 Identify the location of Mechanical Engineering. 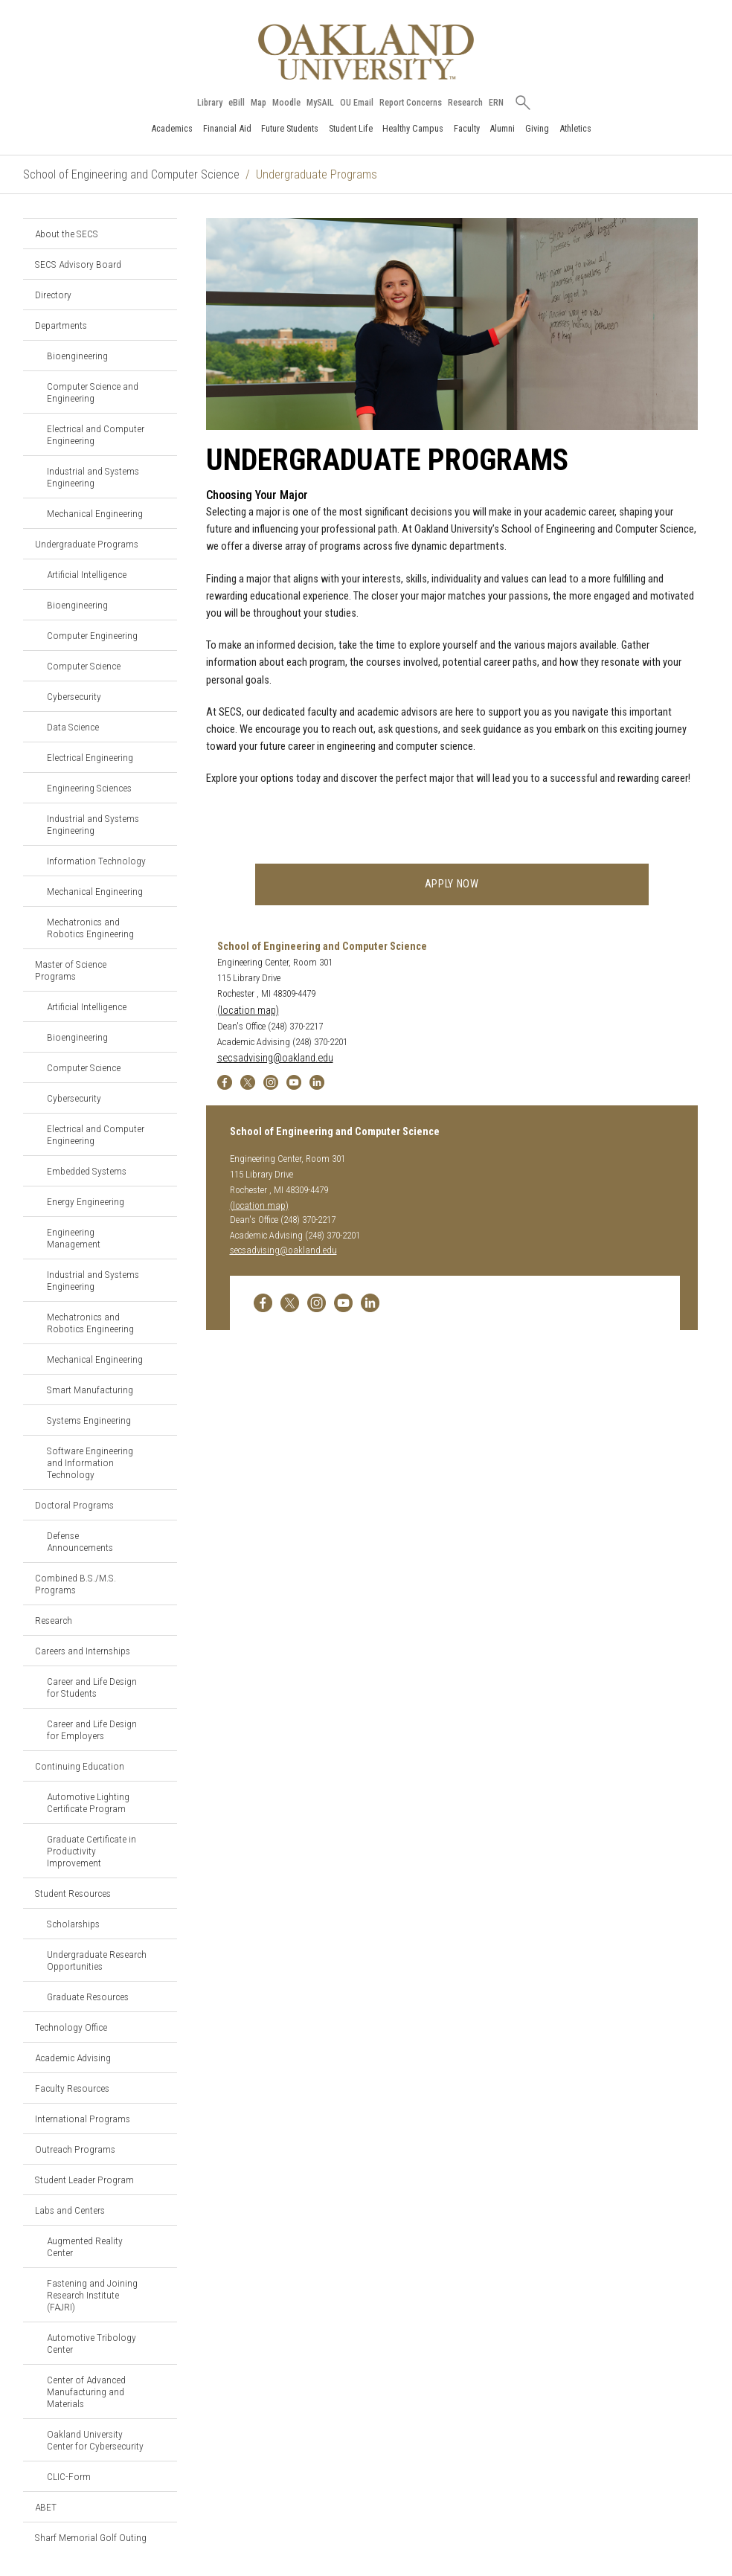
(95, 513).